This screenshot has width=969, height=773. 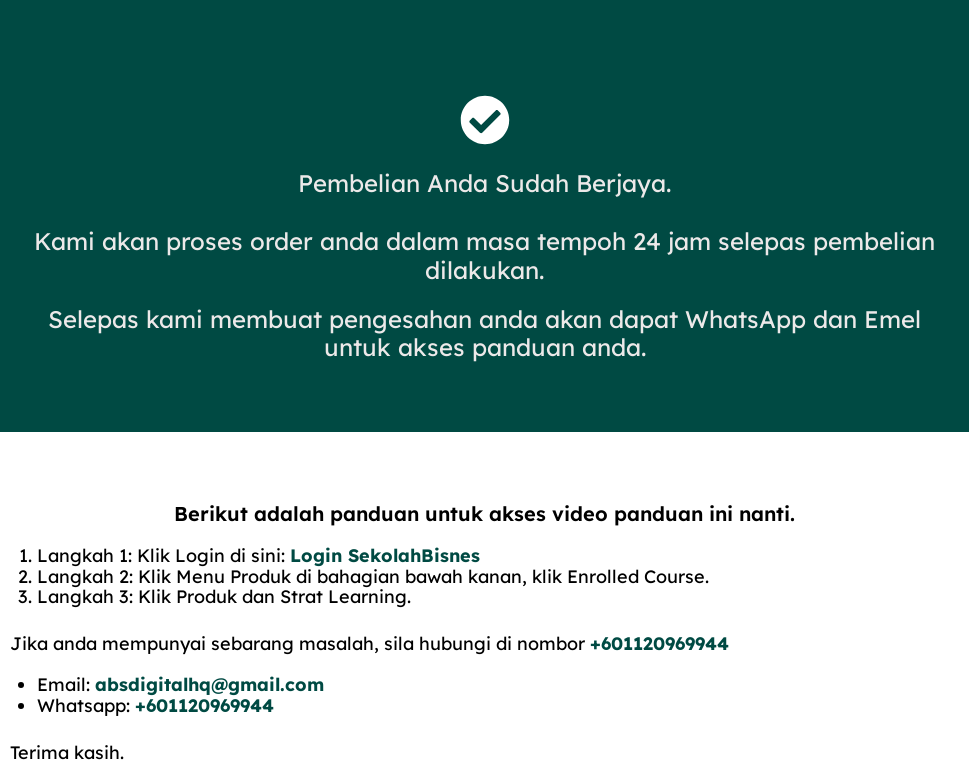 I want to click on Login SekolahBisnes, so click(x=385, y=555).